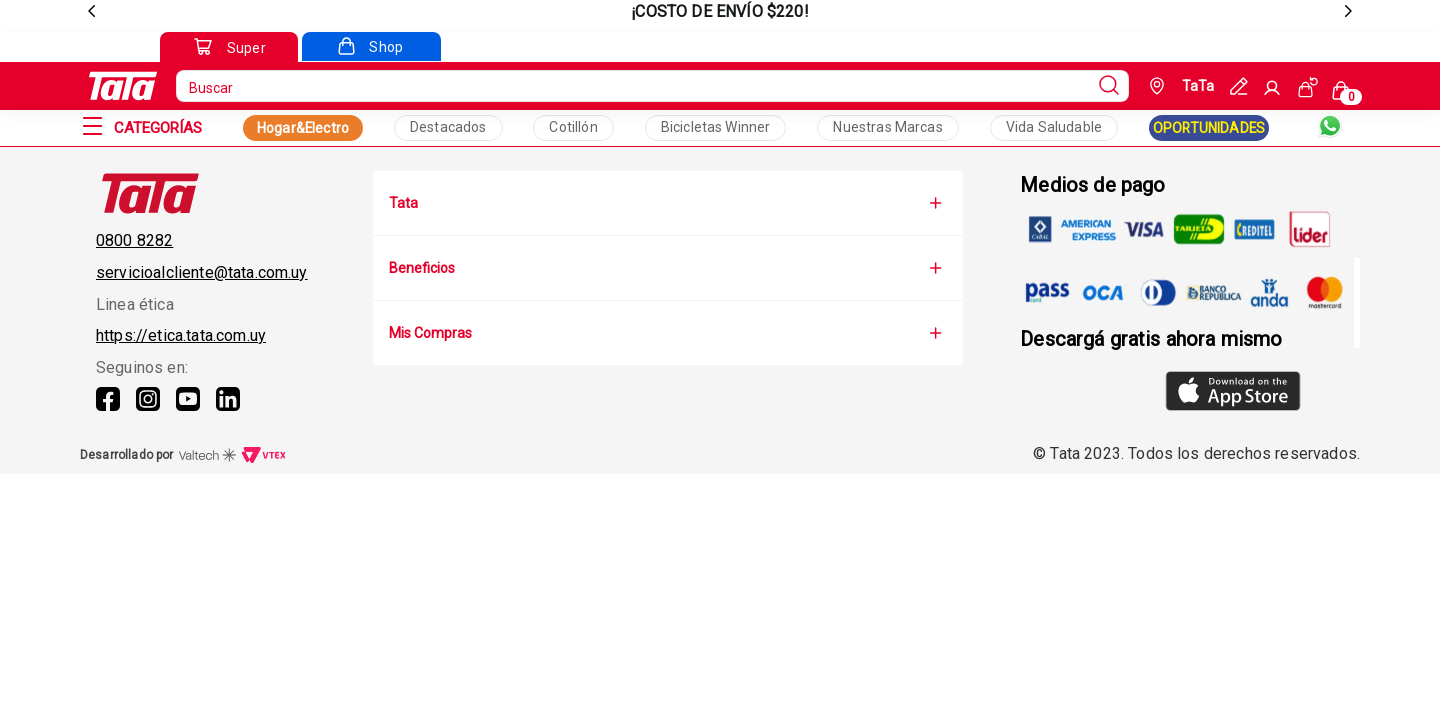 The image size is (1440, 720). What do you see at coordinates (668, 203) in the screenshot?
I see `Tata` at bounding box center [668, 203].